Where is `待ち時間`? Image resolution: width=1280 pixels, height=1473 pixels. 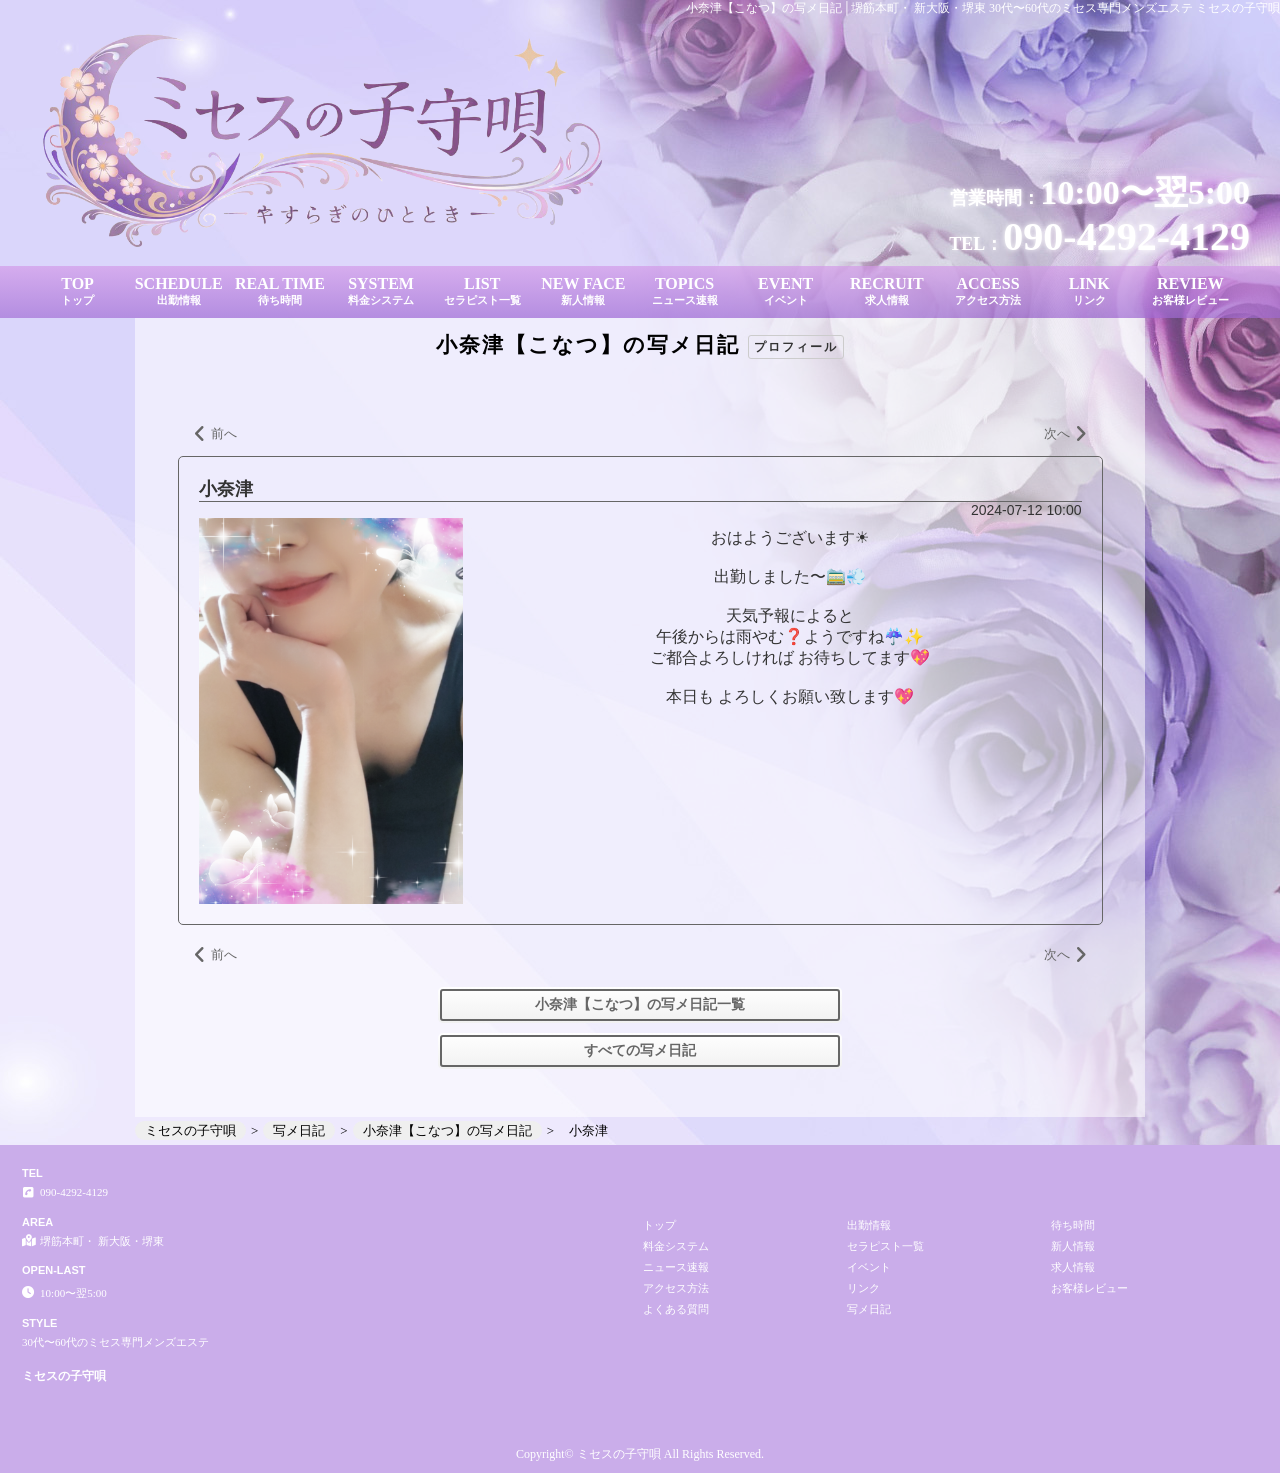
待ち時間 is located at coordinates (1073, 1225).